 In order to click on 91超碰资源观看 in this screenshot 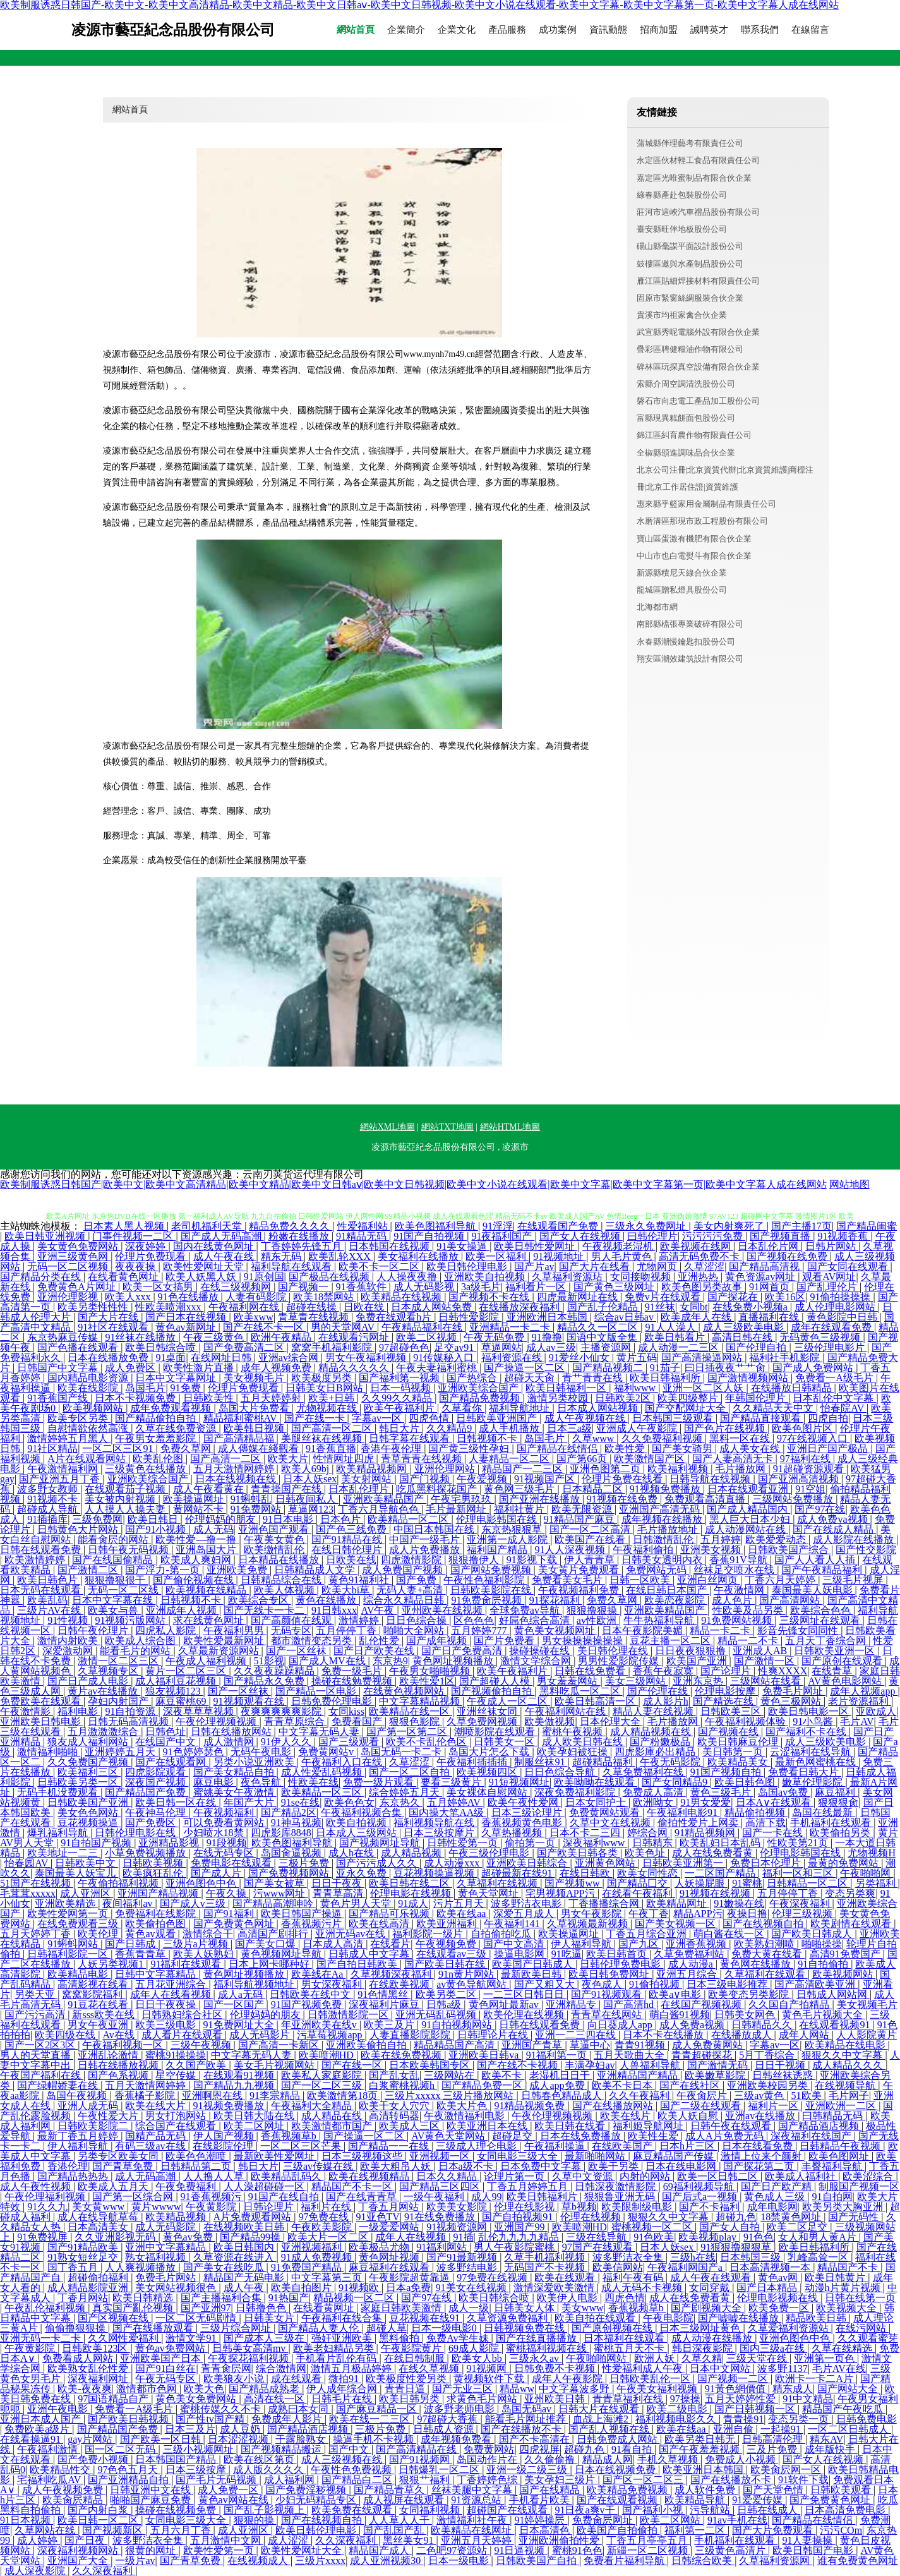, I will do `click(809, 1468)`.